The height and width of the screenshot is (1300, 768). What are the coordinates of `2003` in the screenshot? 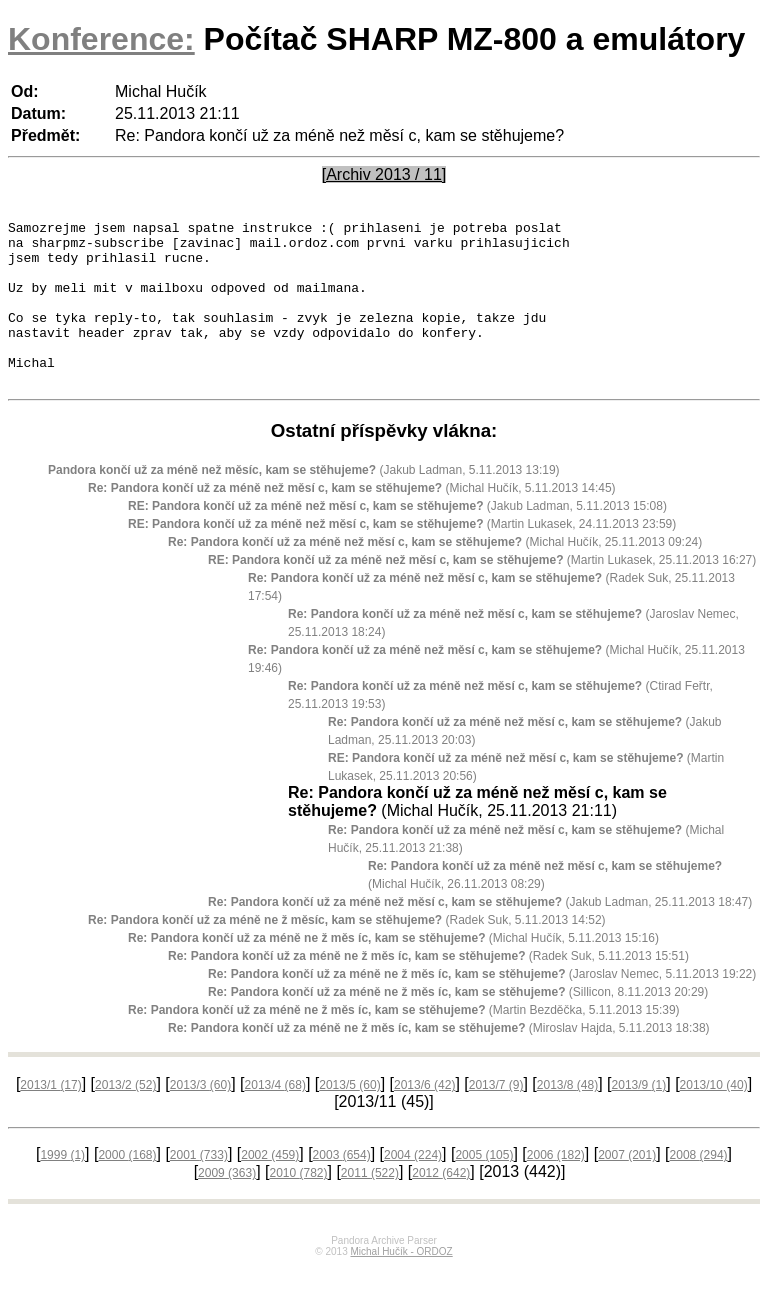 It's located at (342, 1188).